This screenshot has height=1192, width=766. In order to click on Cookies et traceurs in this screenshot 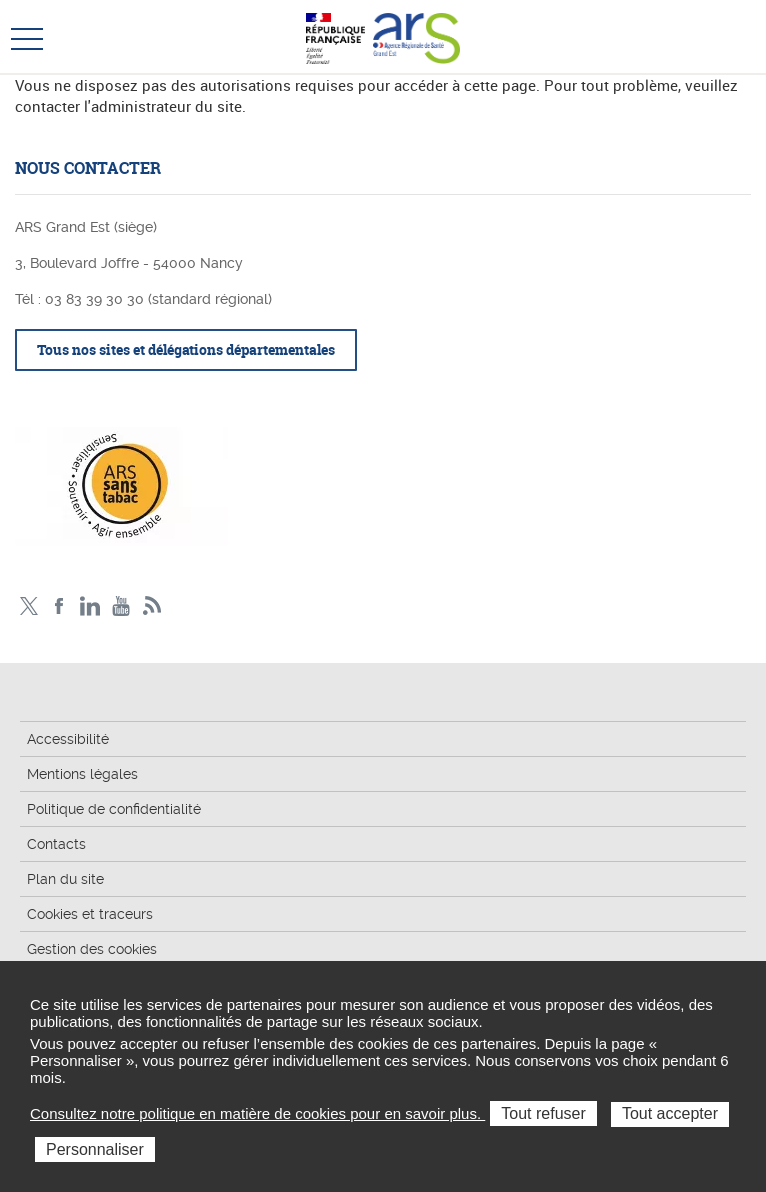, I will do `click(90, 914)`.